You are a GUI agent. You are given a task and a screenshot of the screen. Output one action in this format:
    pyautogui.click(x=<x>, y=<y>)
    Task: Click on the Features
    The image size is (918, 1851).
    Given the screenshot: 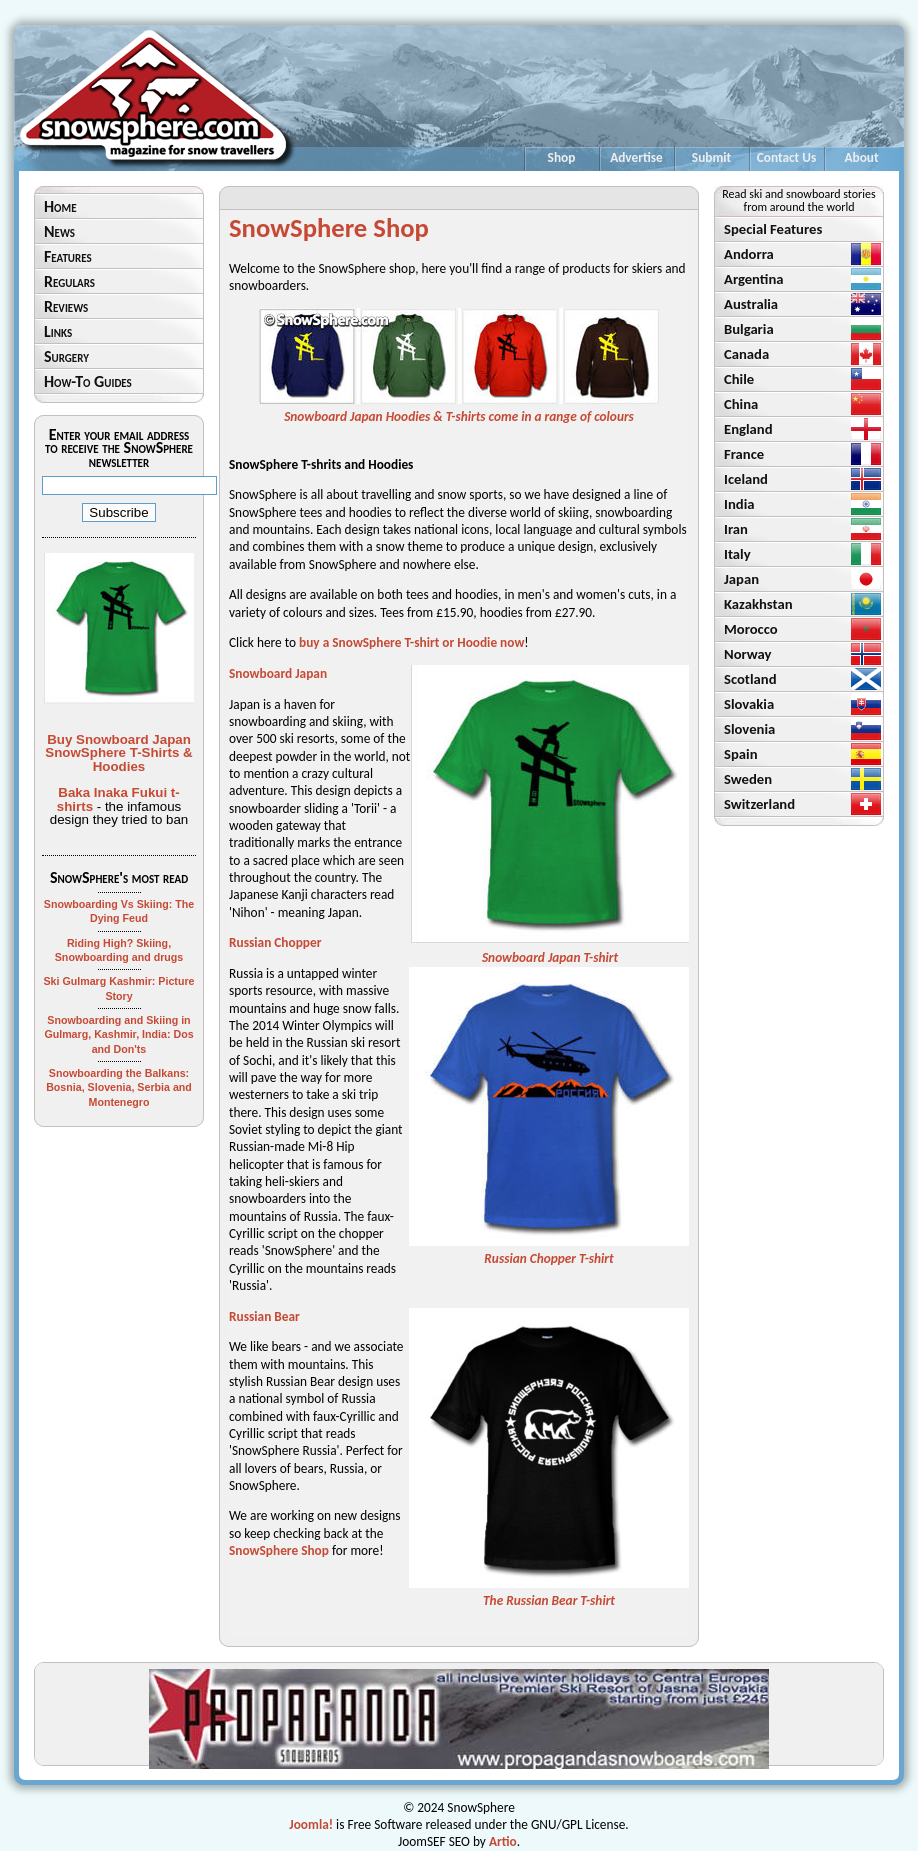 What is the action you would take?
    pyautogui.click(x=68, y=256)
    